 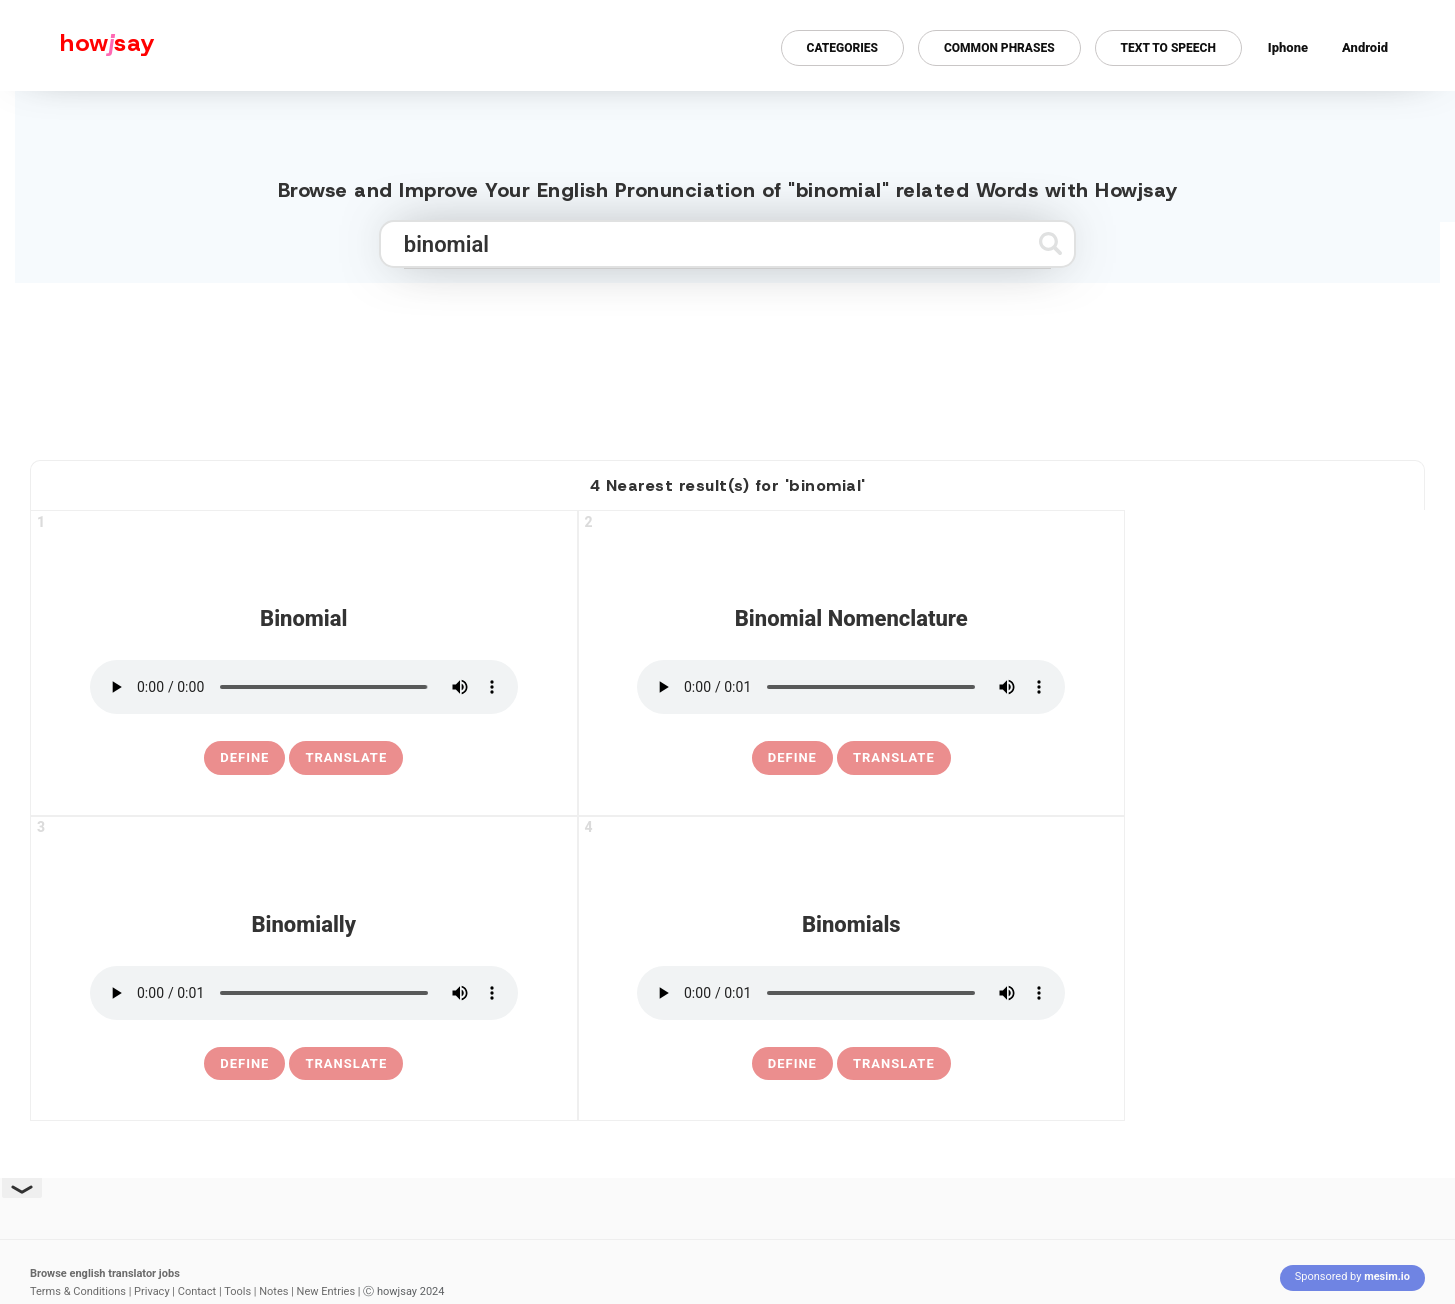 What do you see at coordinates (1050, 243) in the screenshot?
I see `[Submit search]` at bounding box center [1050, 243].